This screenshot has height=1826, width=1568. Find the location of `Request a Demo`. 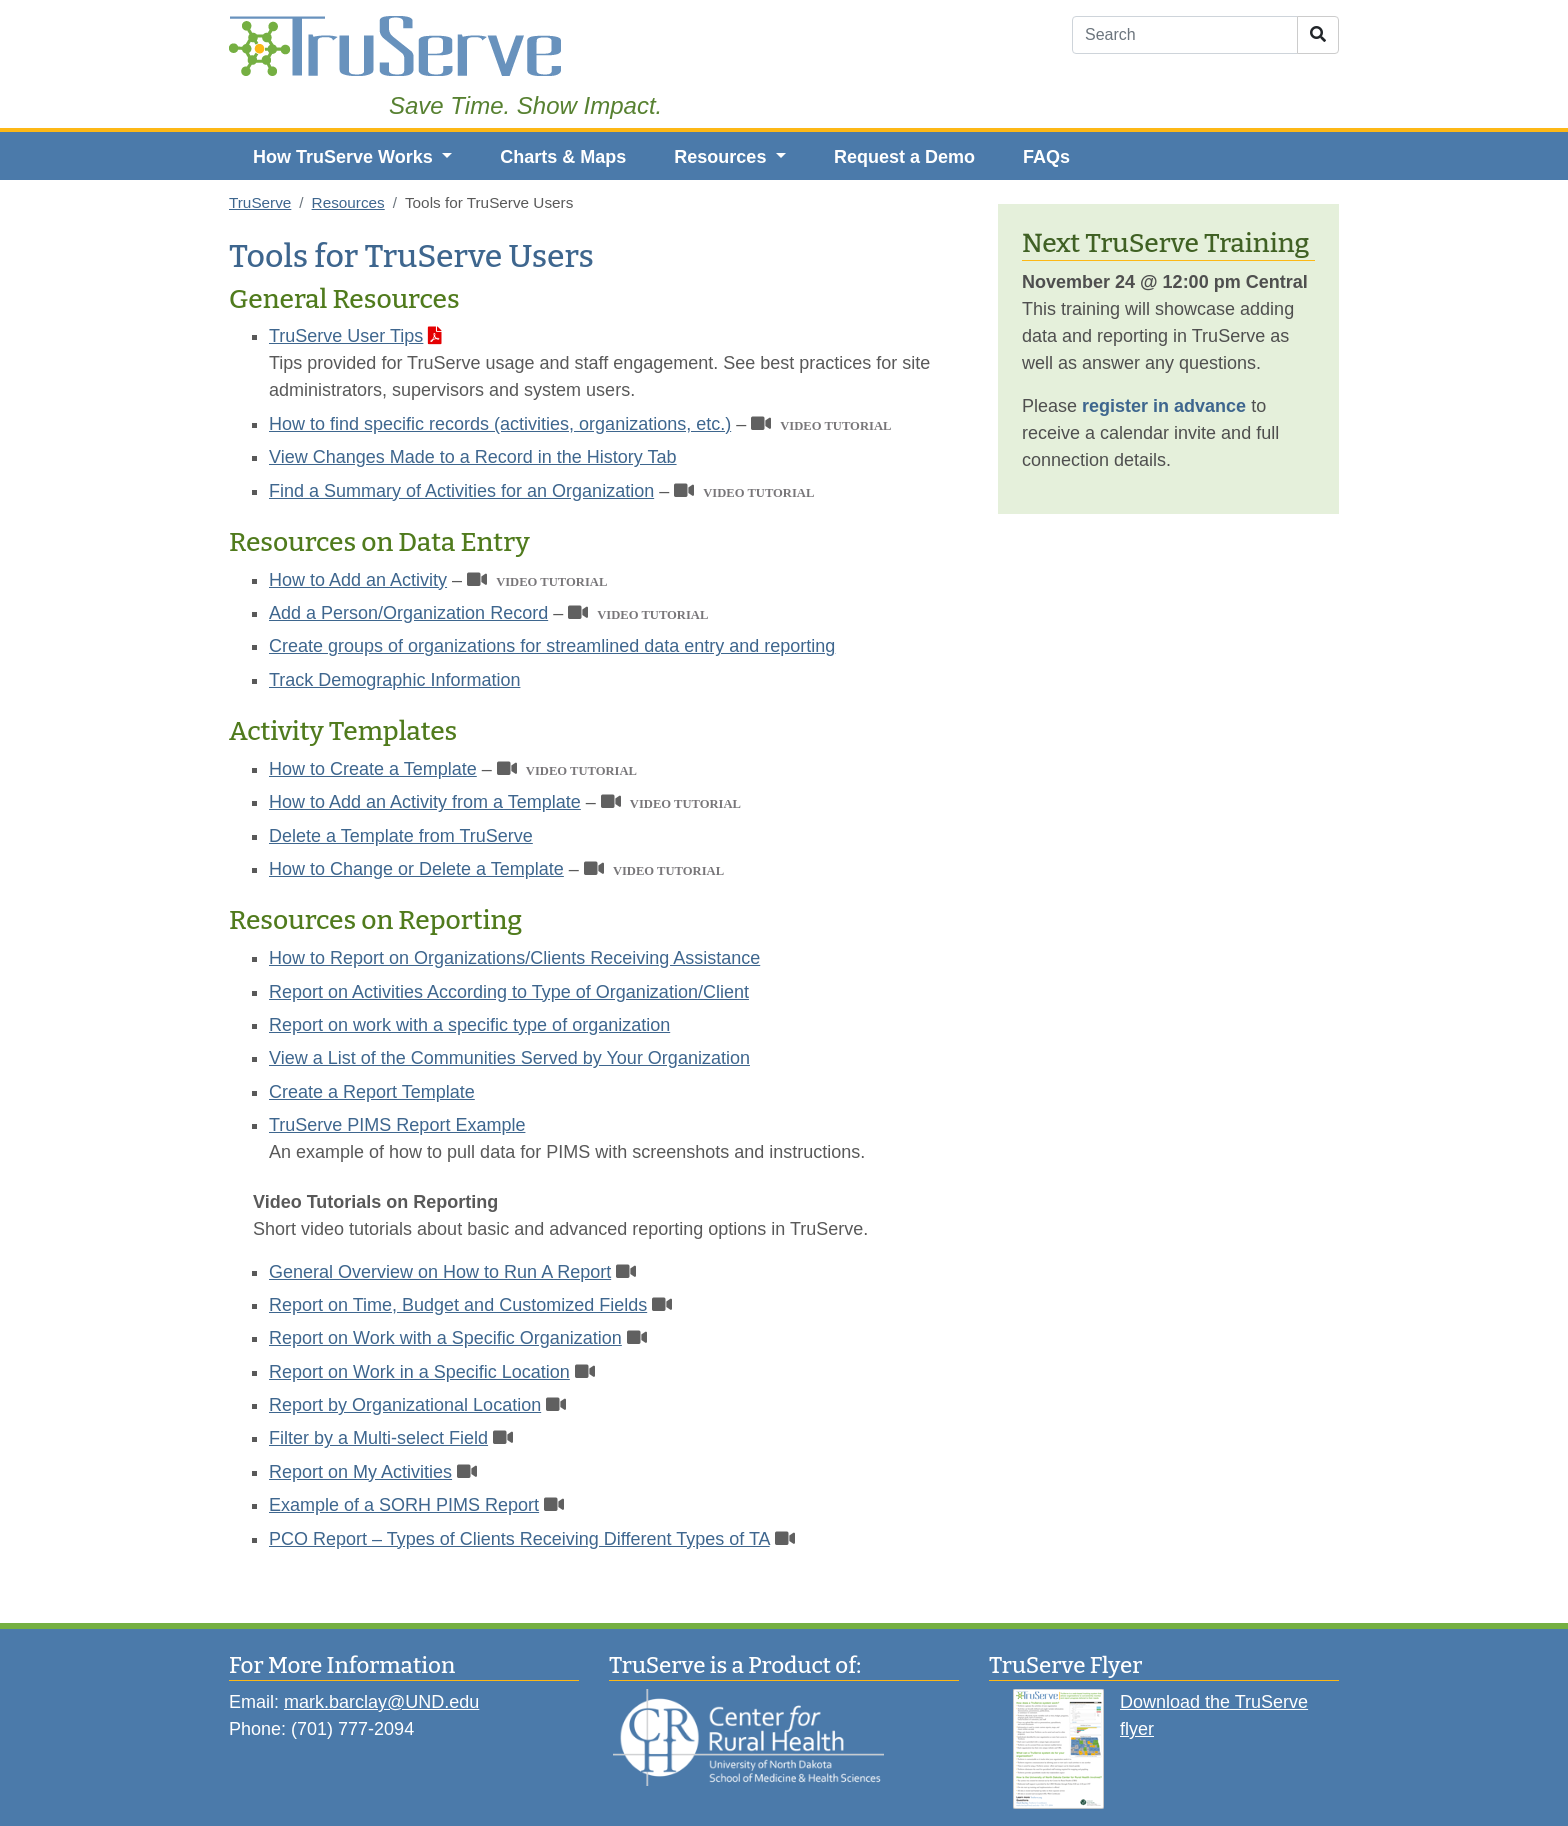

Request a Demo is located at coordinates (904, 157).